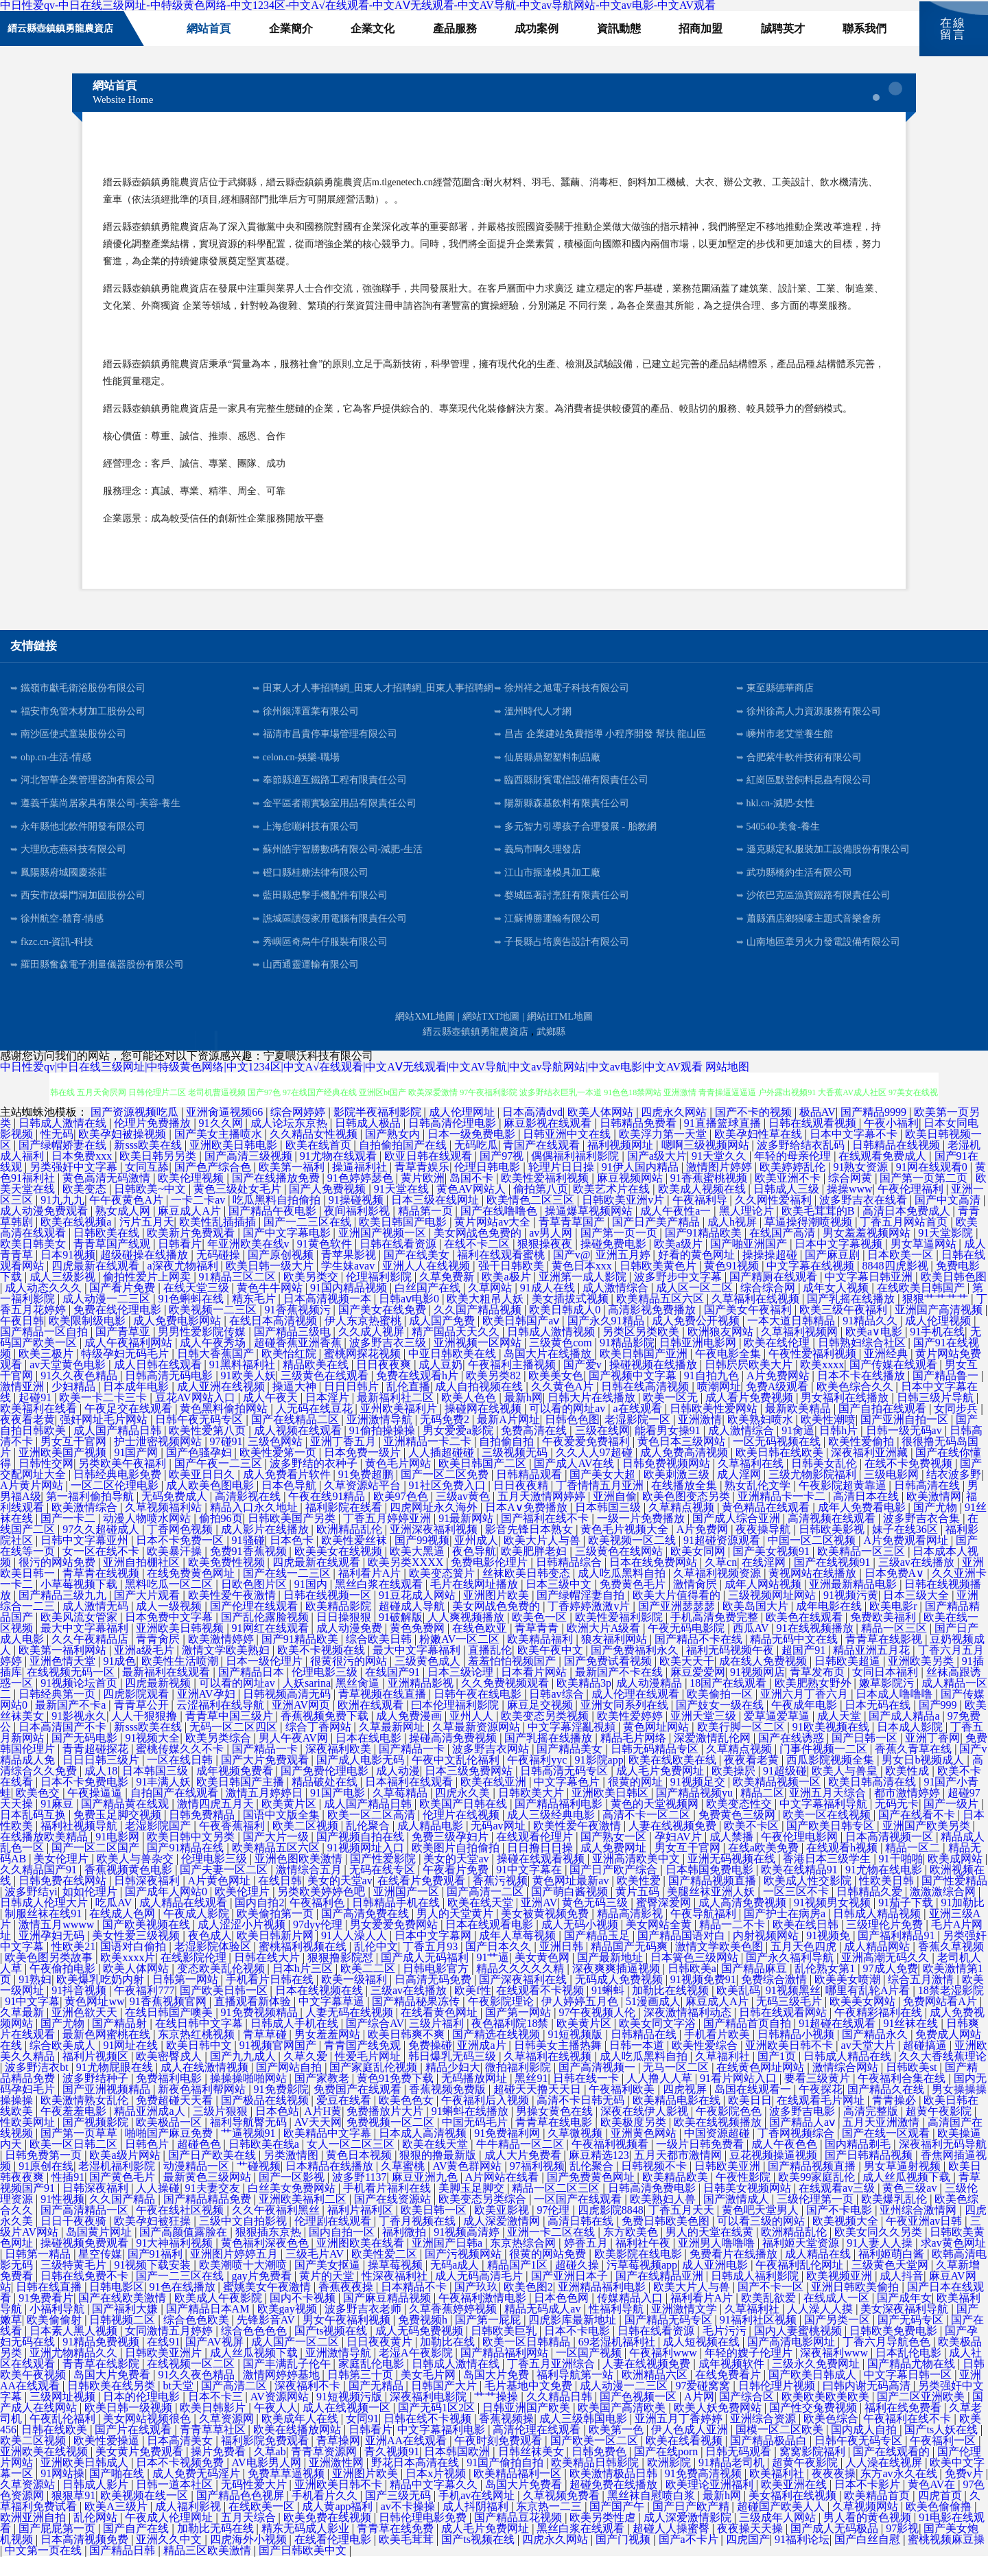 The image size is (988, 2576). Describe the element at coordinates (280, 2416) in the screenshot. I see `AV资源网站` at that location.